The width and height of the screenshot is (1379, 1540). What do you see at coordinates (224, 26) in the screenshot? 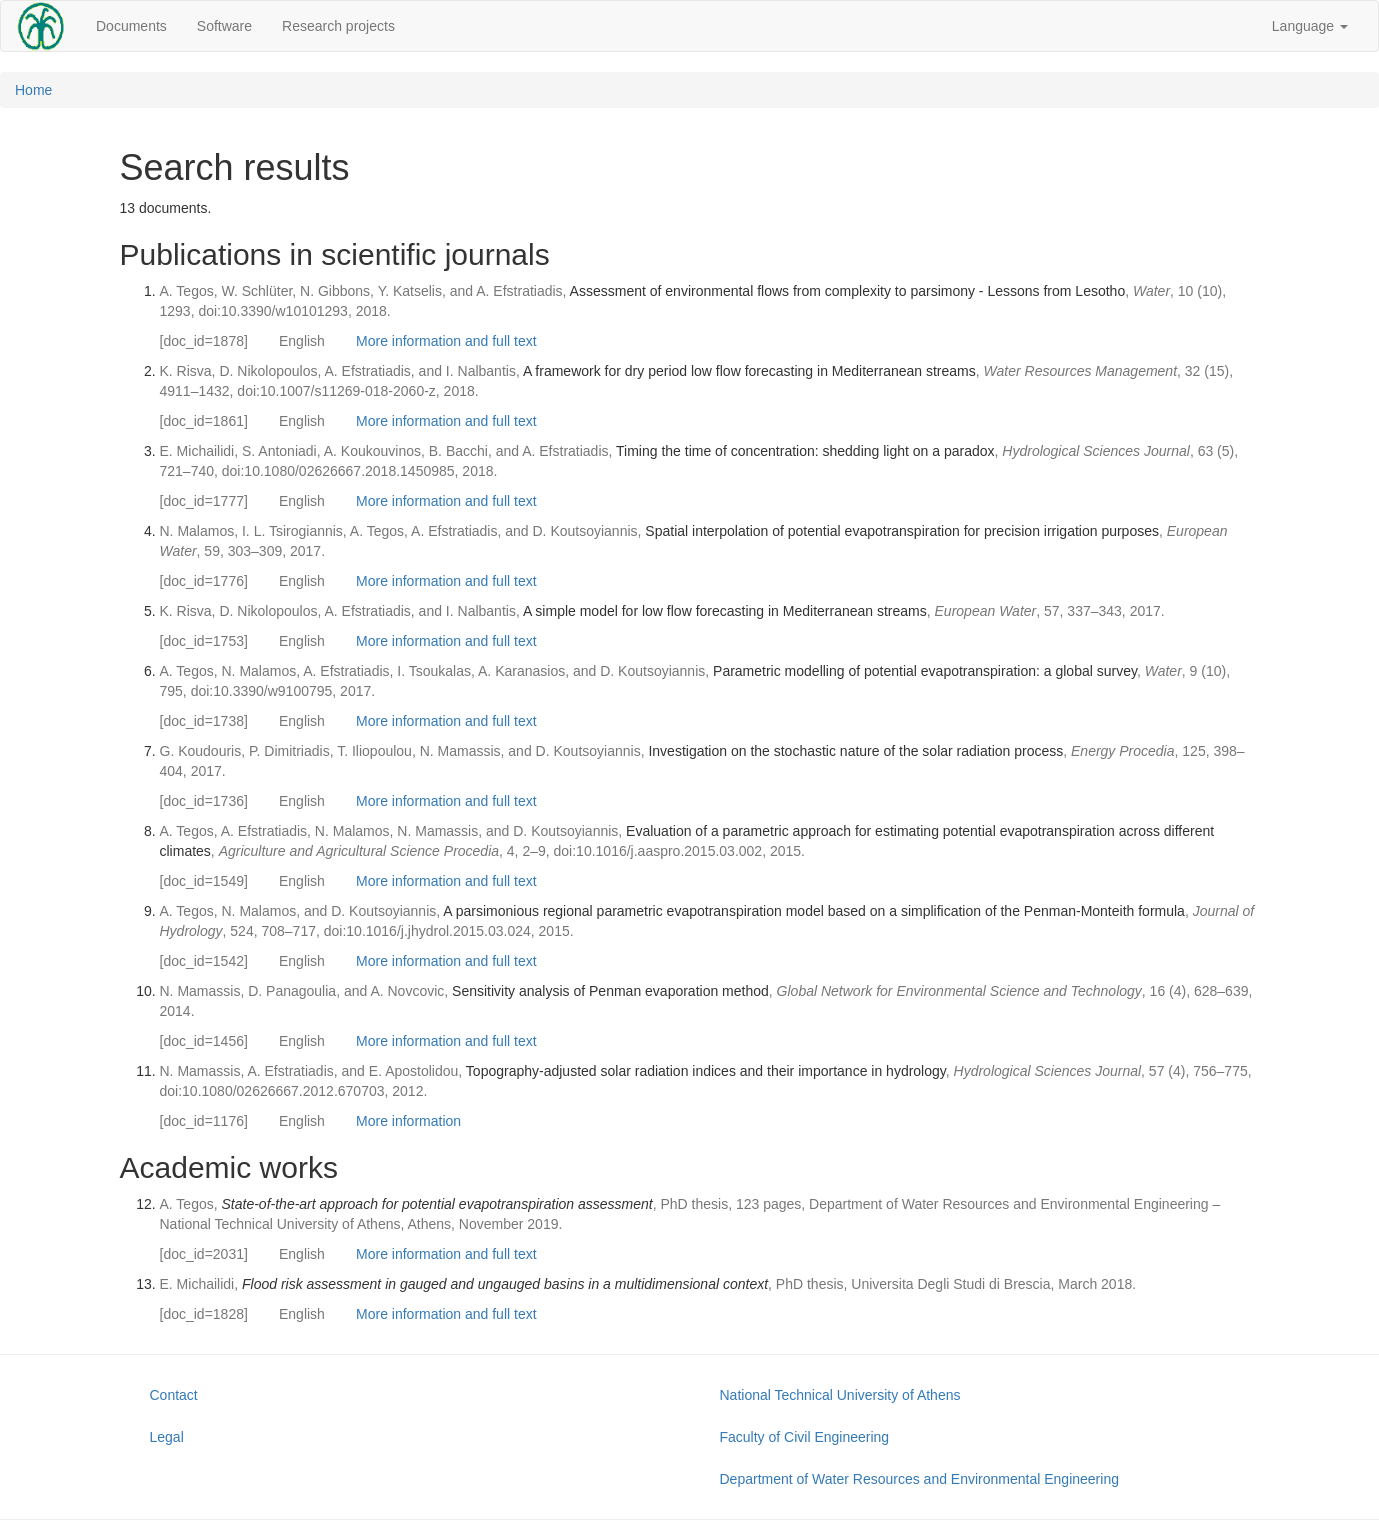
I see `Software` at bounding box center [224, 26].